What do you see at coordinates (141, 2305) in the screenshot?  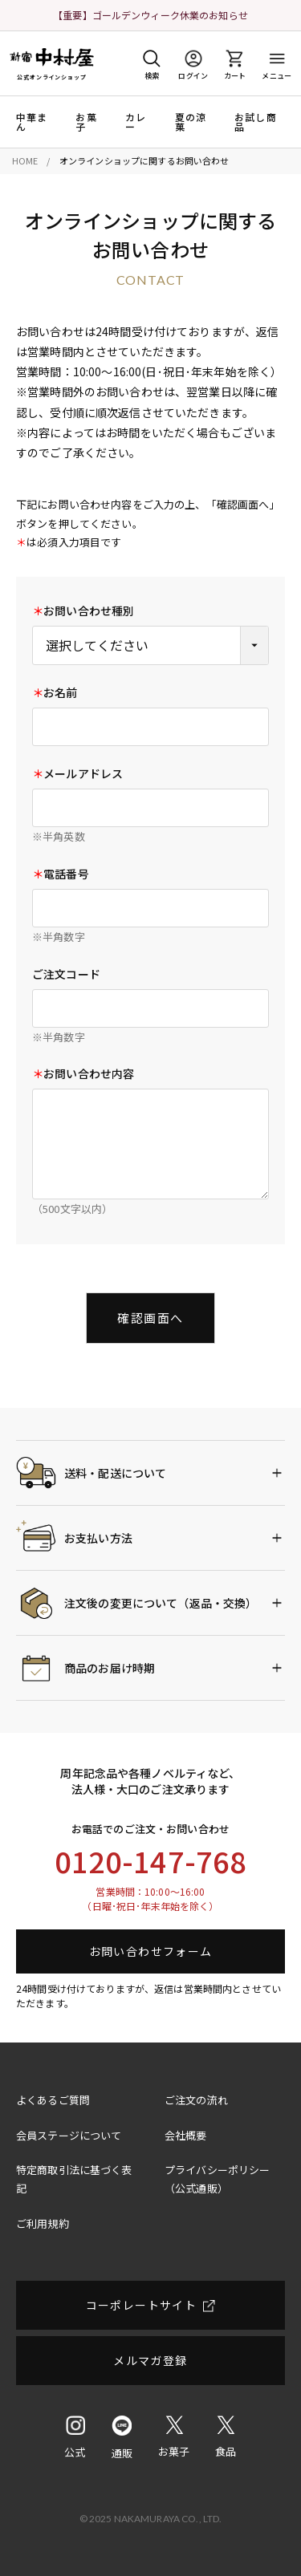 I see `コーポレートサイト` at bounding box center [141, 2305].